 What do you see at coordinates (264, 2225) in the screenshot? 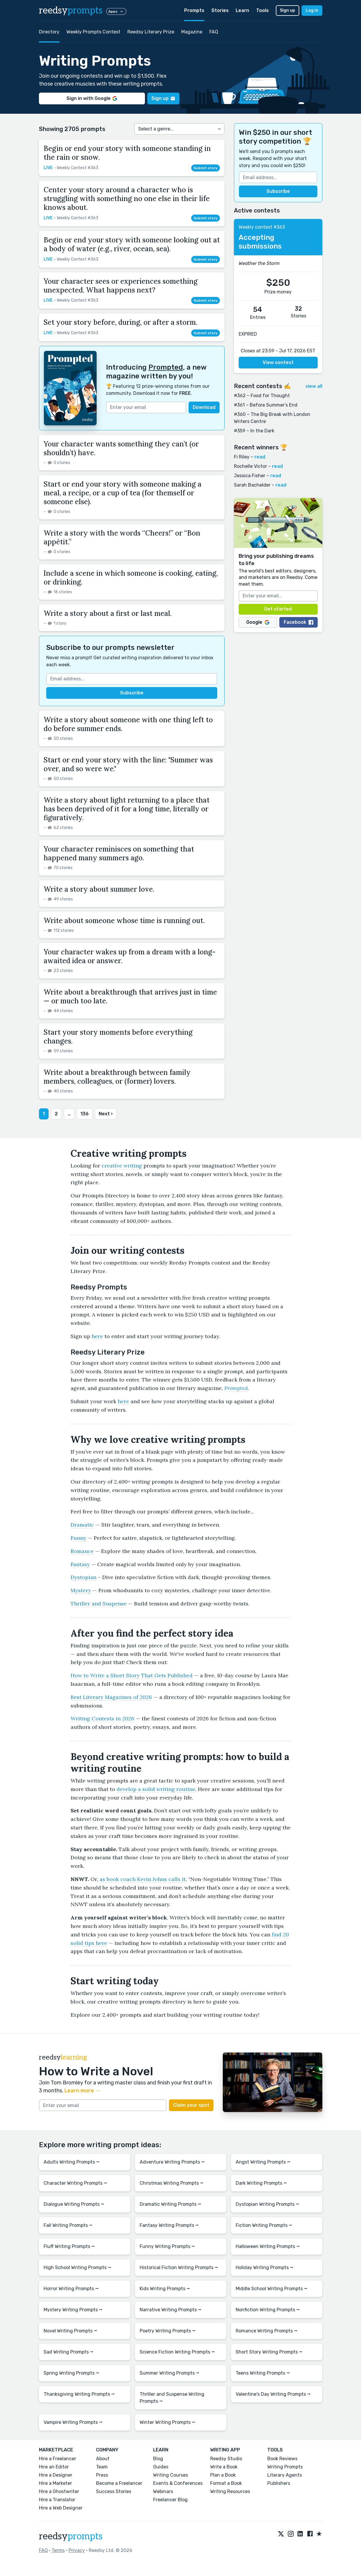
I see `Fiction Writing Prompts ⭢` at bounding box center [264, 2225].